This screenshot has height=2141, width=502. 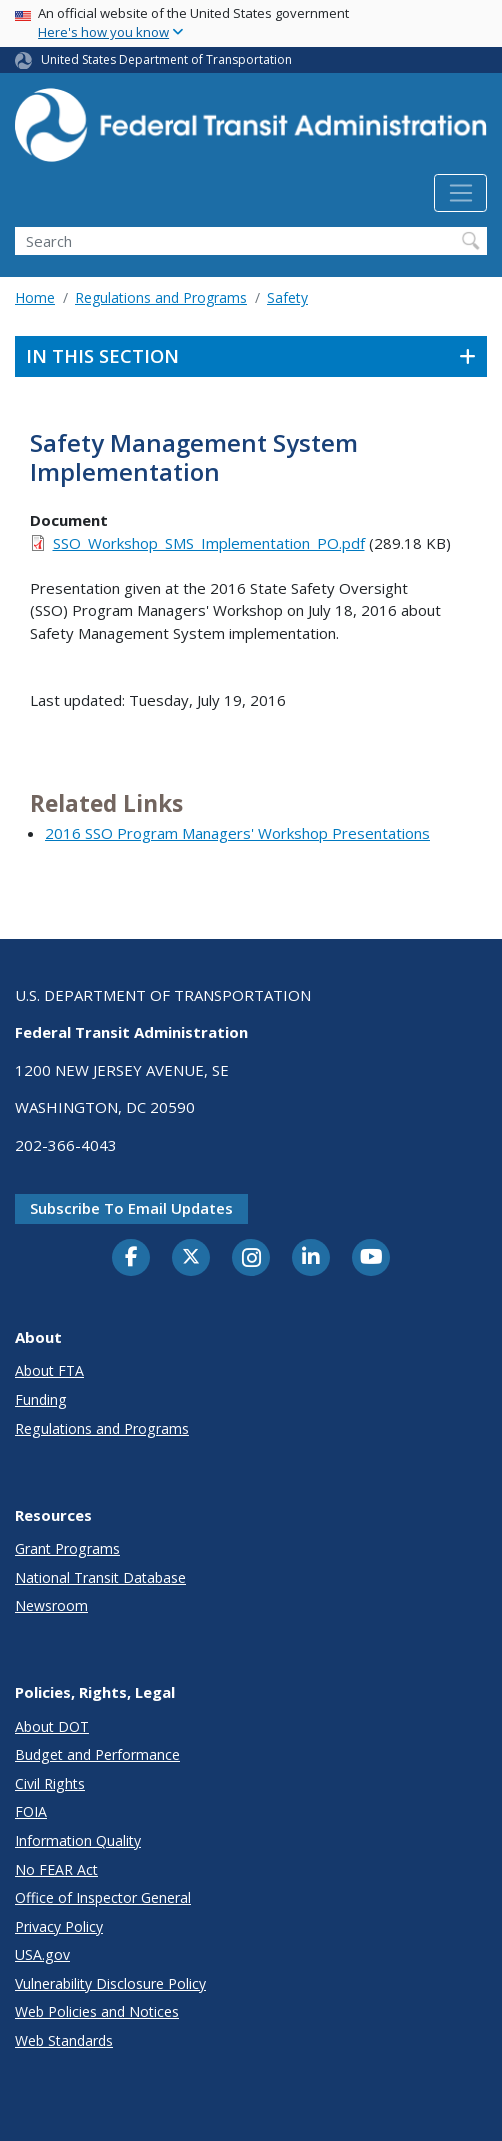 I want to click on Subscribe to email updates, so click(x=131, y=1208).